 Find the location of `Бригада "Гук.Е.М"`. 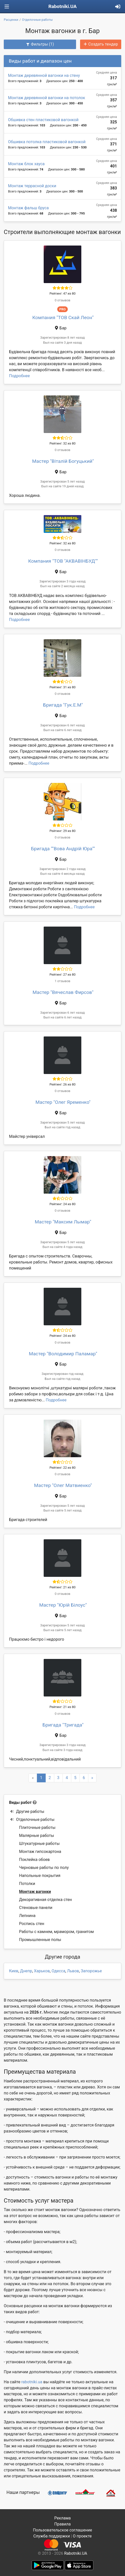

Бригада "Гук.Е.М" is located at coordinates (63, 705).